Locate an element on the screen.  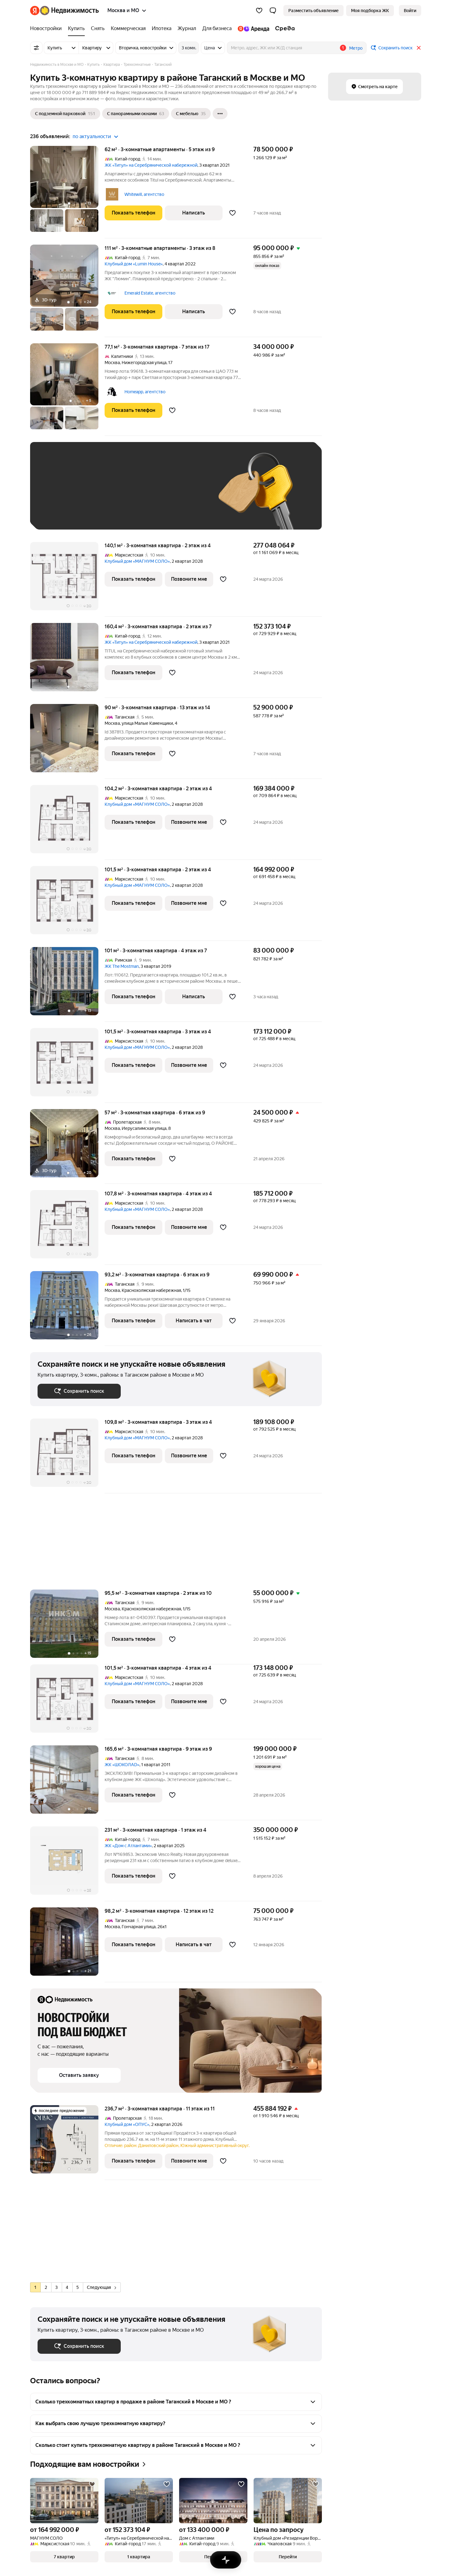
[Купить] is located at coordinates (76, 28).